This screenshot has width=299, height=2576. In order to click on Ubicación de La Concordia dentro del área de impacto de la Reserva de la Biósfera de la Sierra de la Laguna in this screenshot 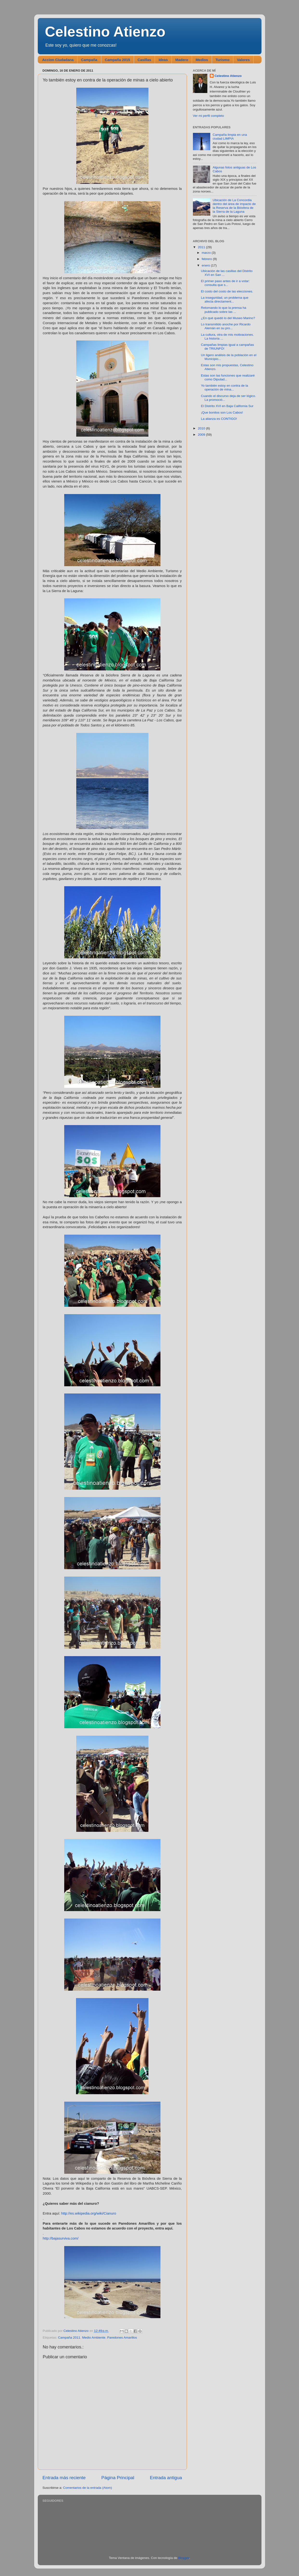, I will do `click(234, 206)`.